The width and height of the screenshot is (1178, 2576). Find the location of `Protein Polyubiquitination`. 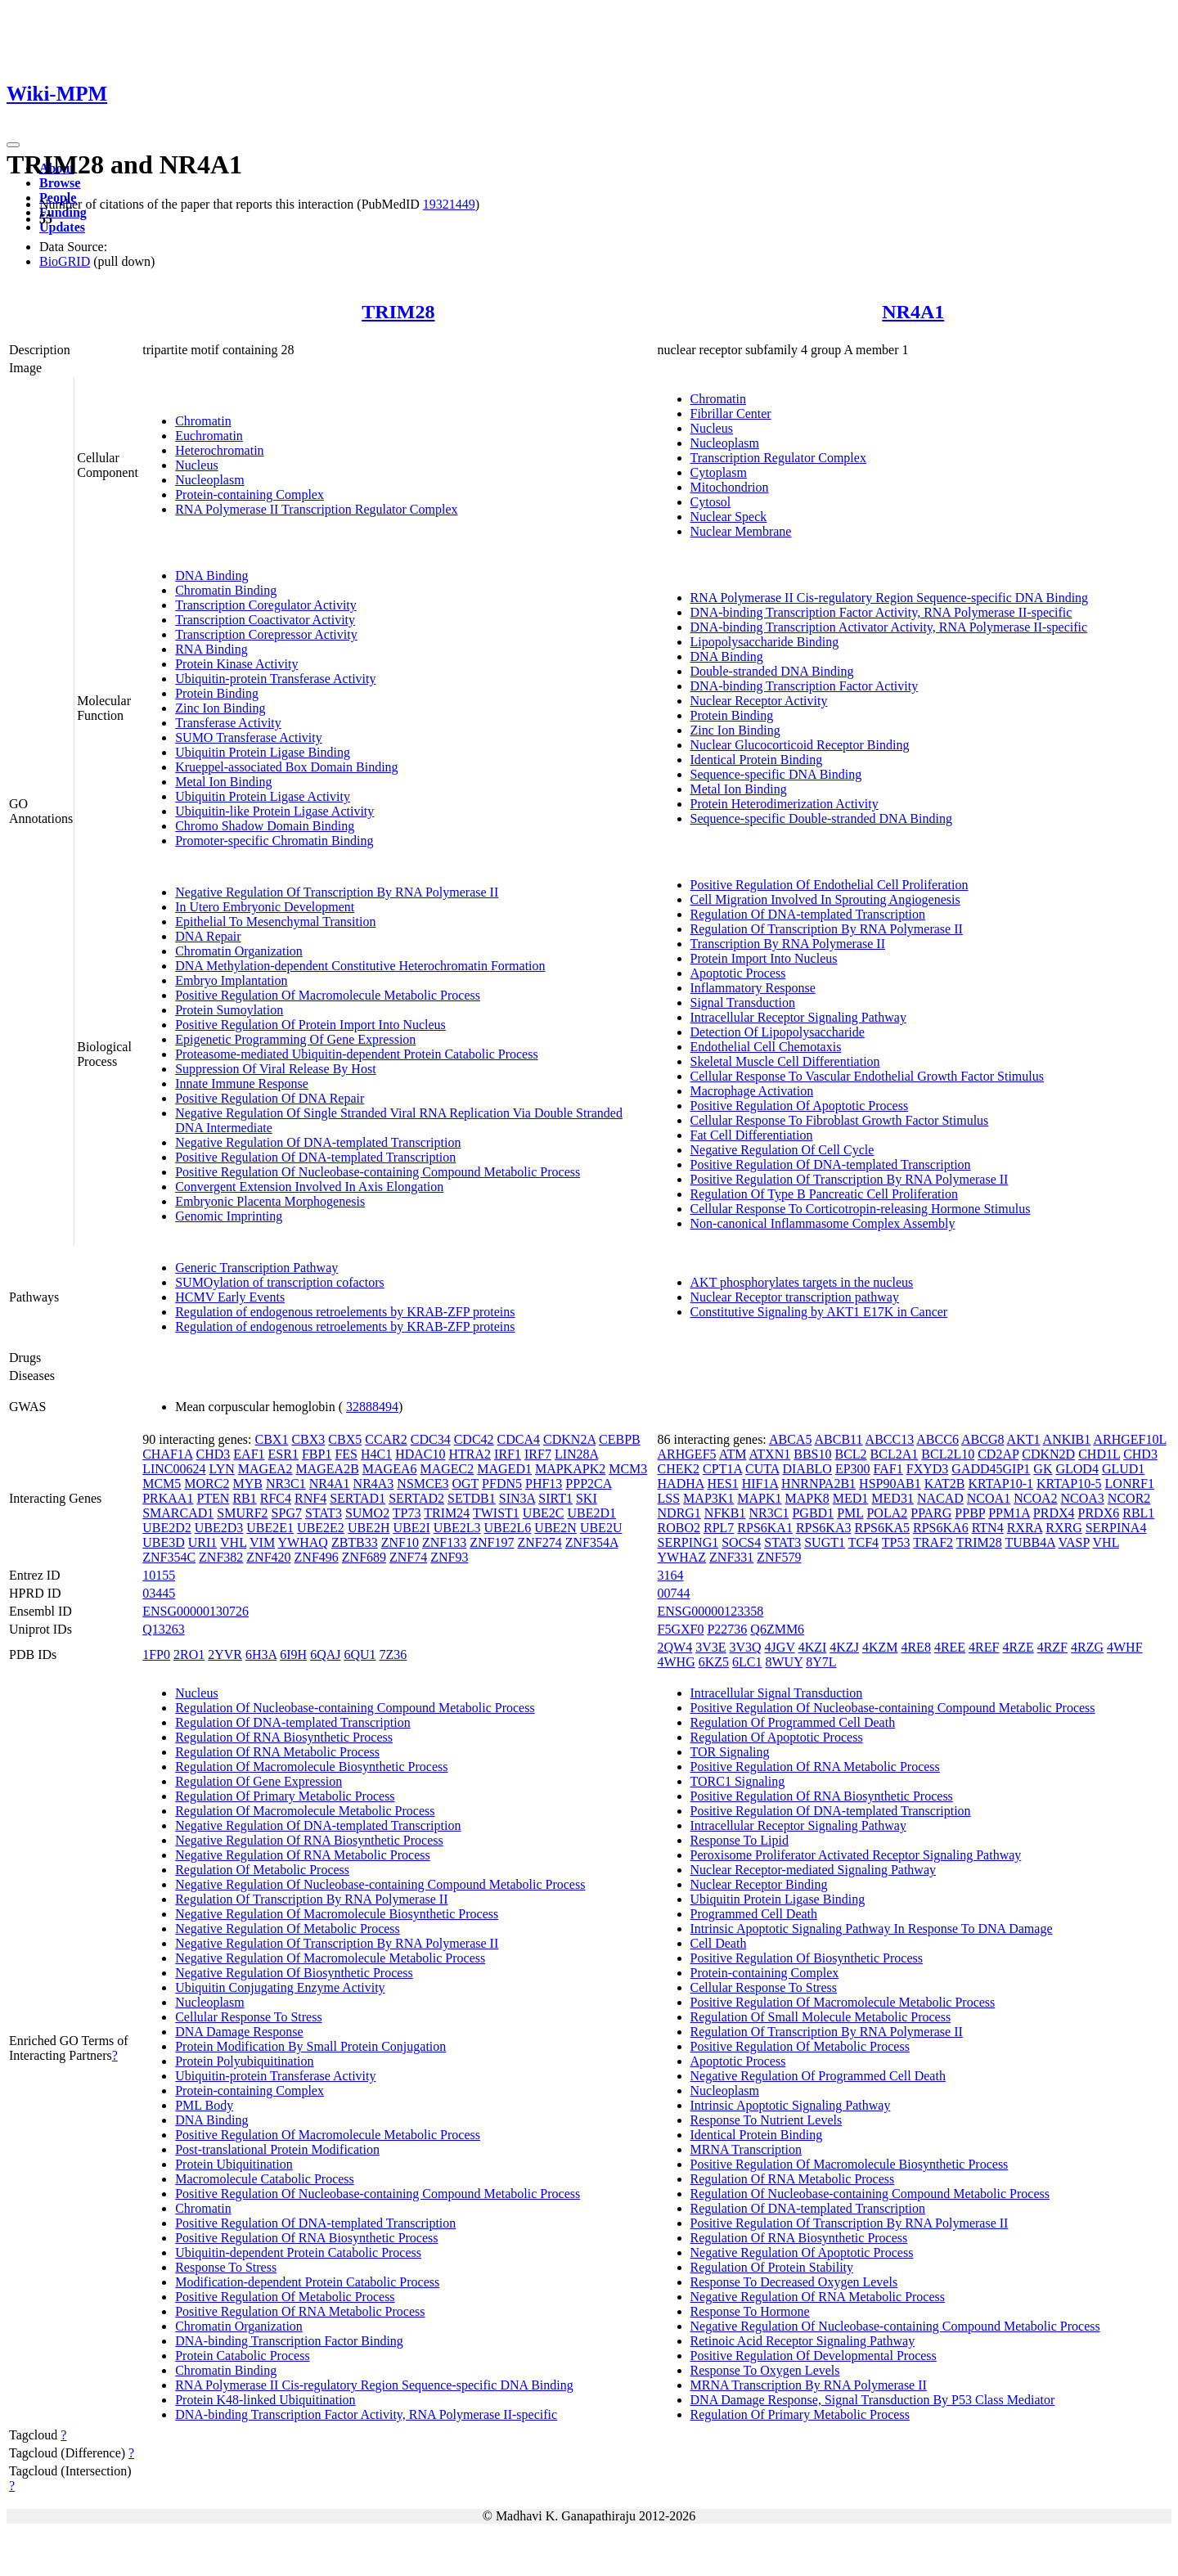

Protein Polyubiquitination is located at coordinates (244, 2061).